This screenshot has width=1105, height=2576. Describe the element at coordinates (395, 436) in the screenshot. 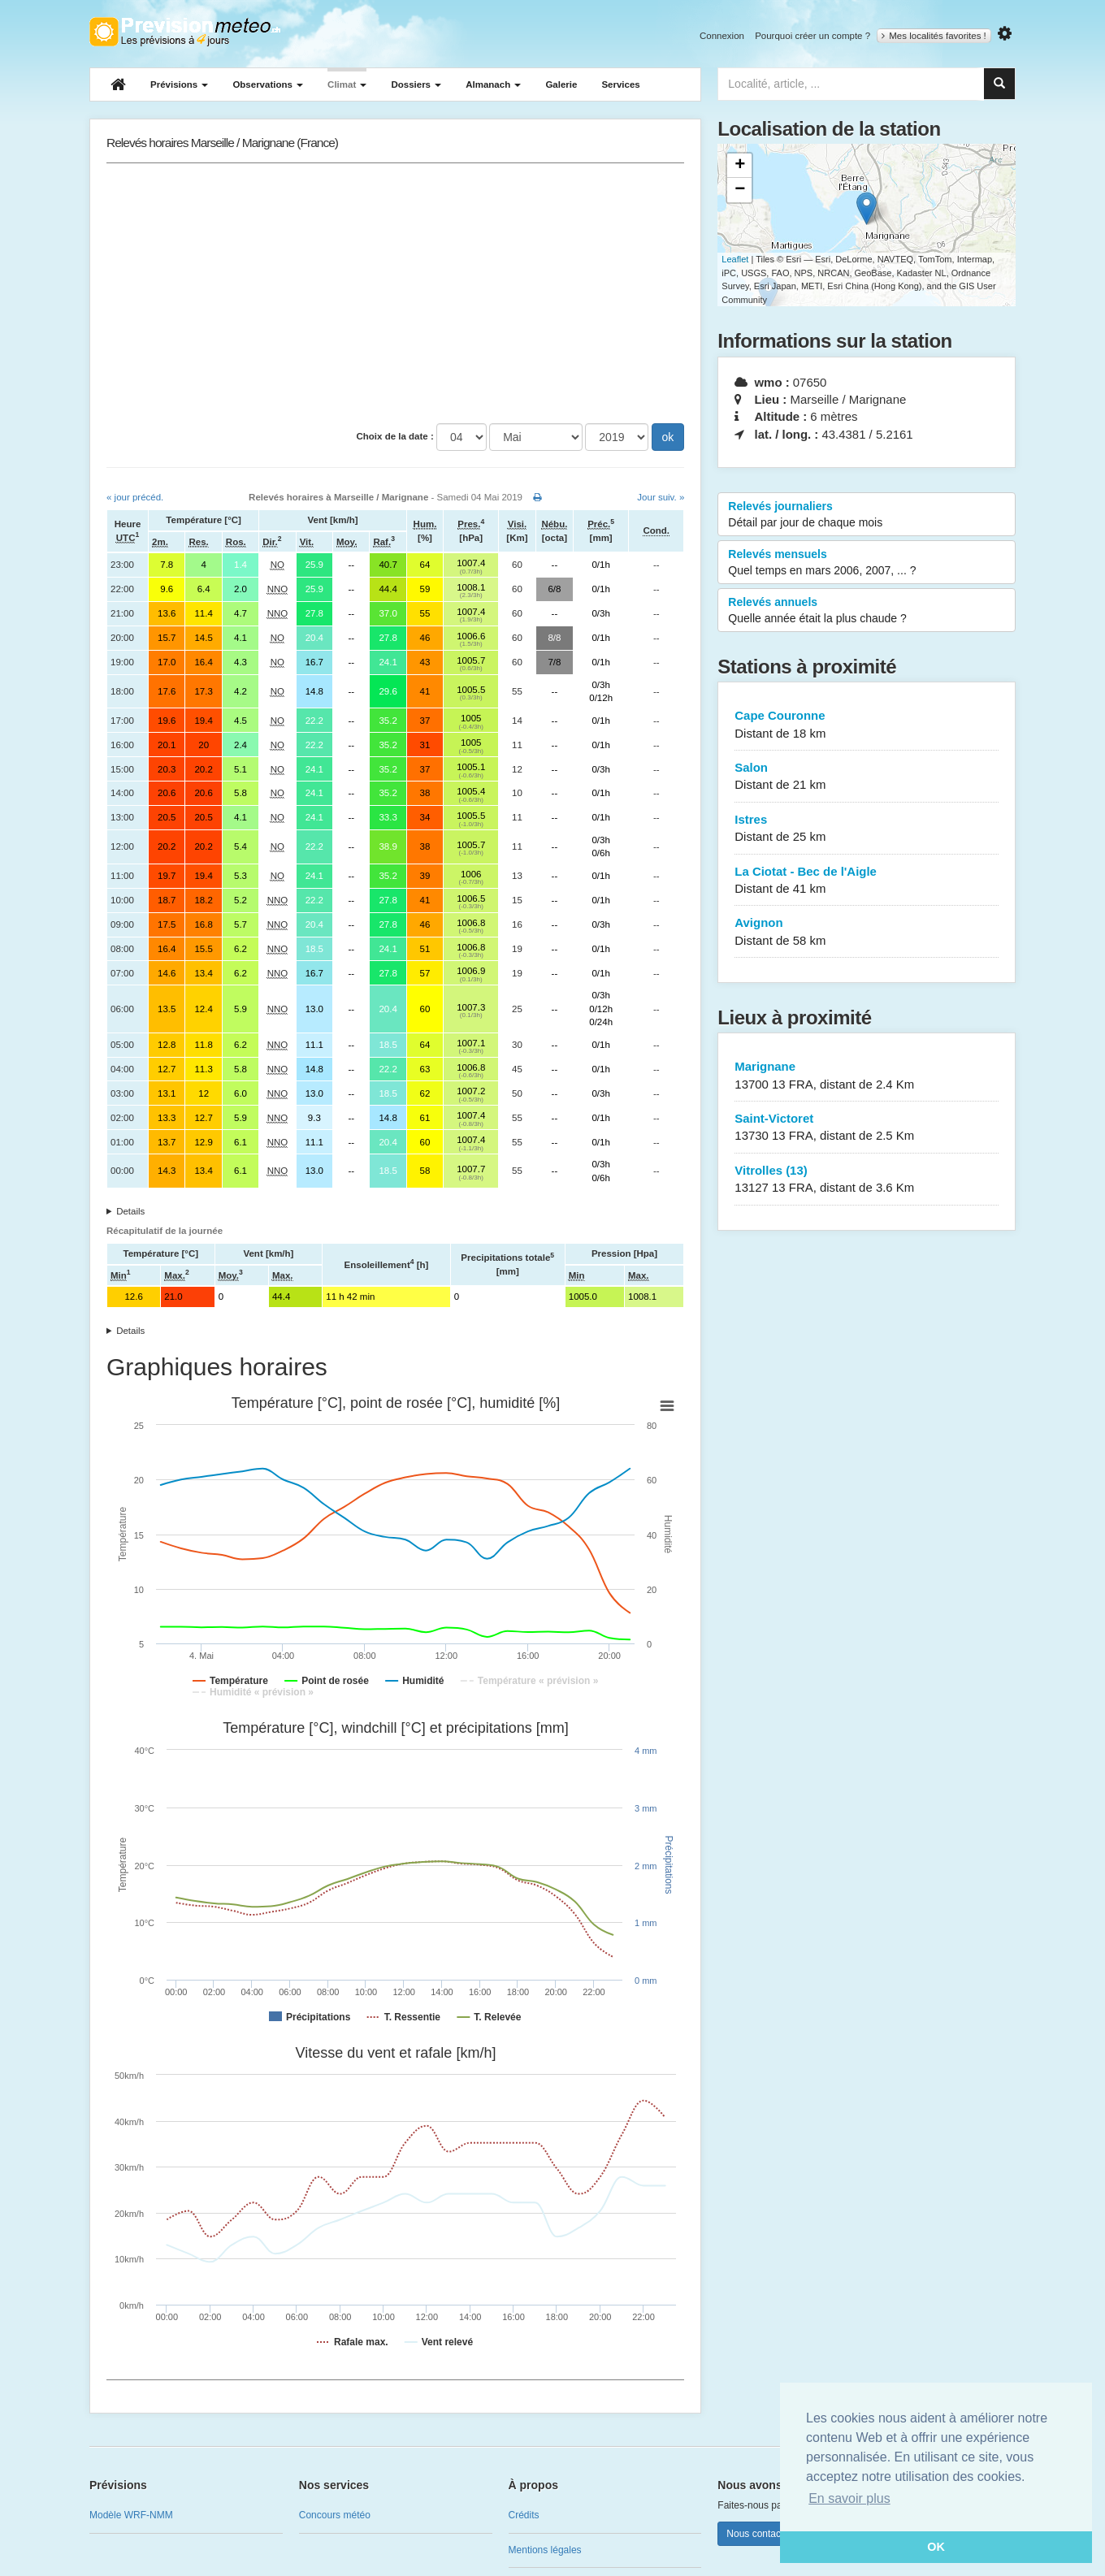

I see `Choix de la date :` at that location.